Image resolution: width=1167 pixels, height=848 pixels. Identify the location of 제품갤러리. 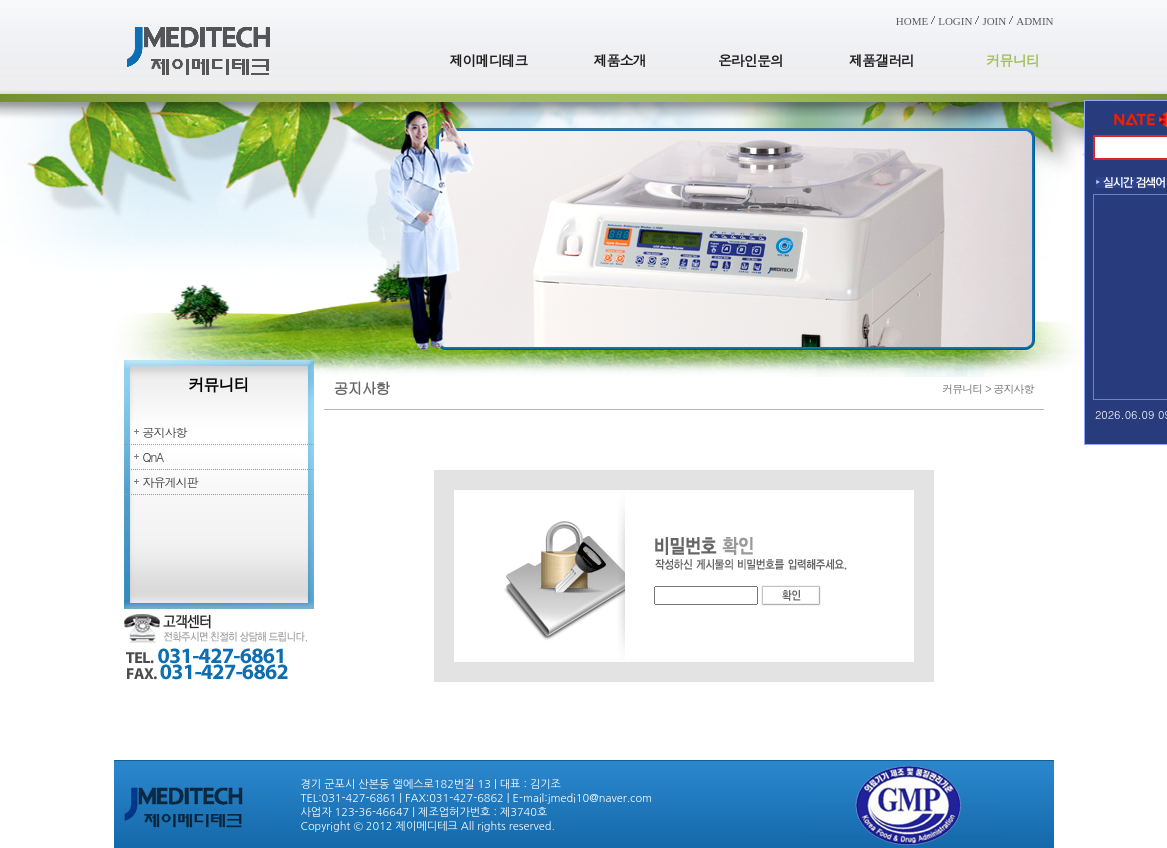
(881, 60).